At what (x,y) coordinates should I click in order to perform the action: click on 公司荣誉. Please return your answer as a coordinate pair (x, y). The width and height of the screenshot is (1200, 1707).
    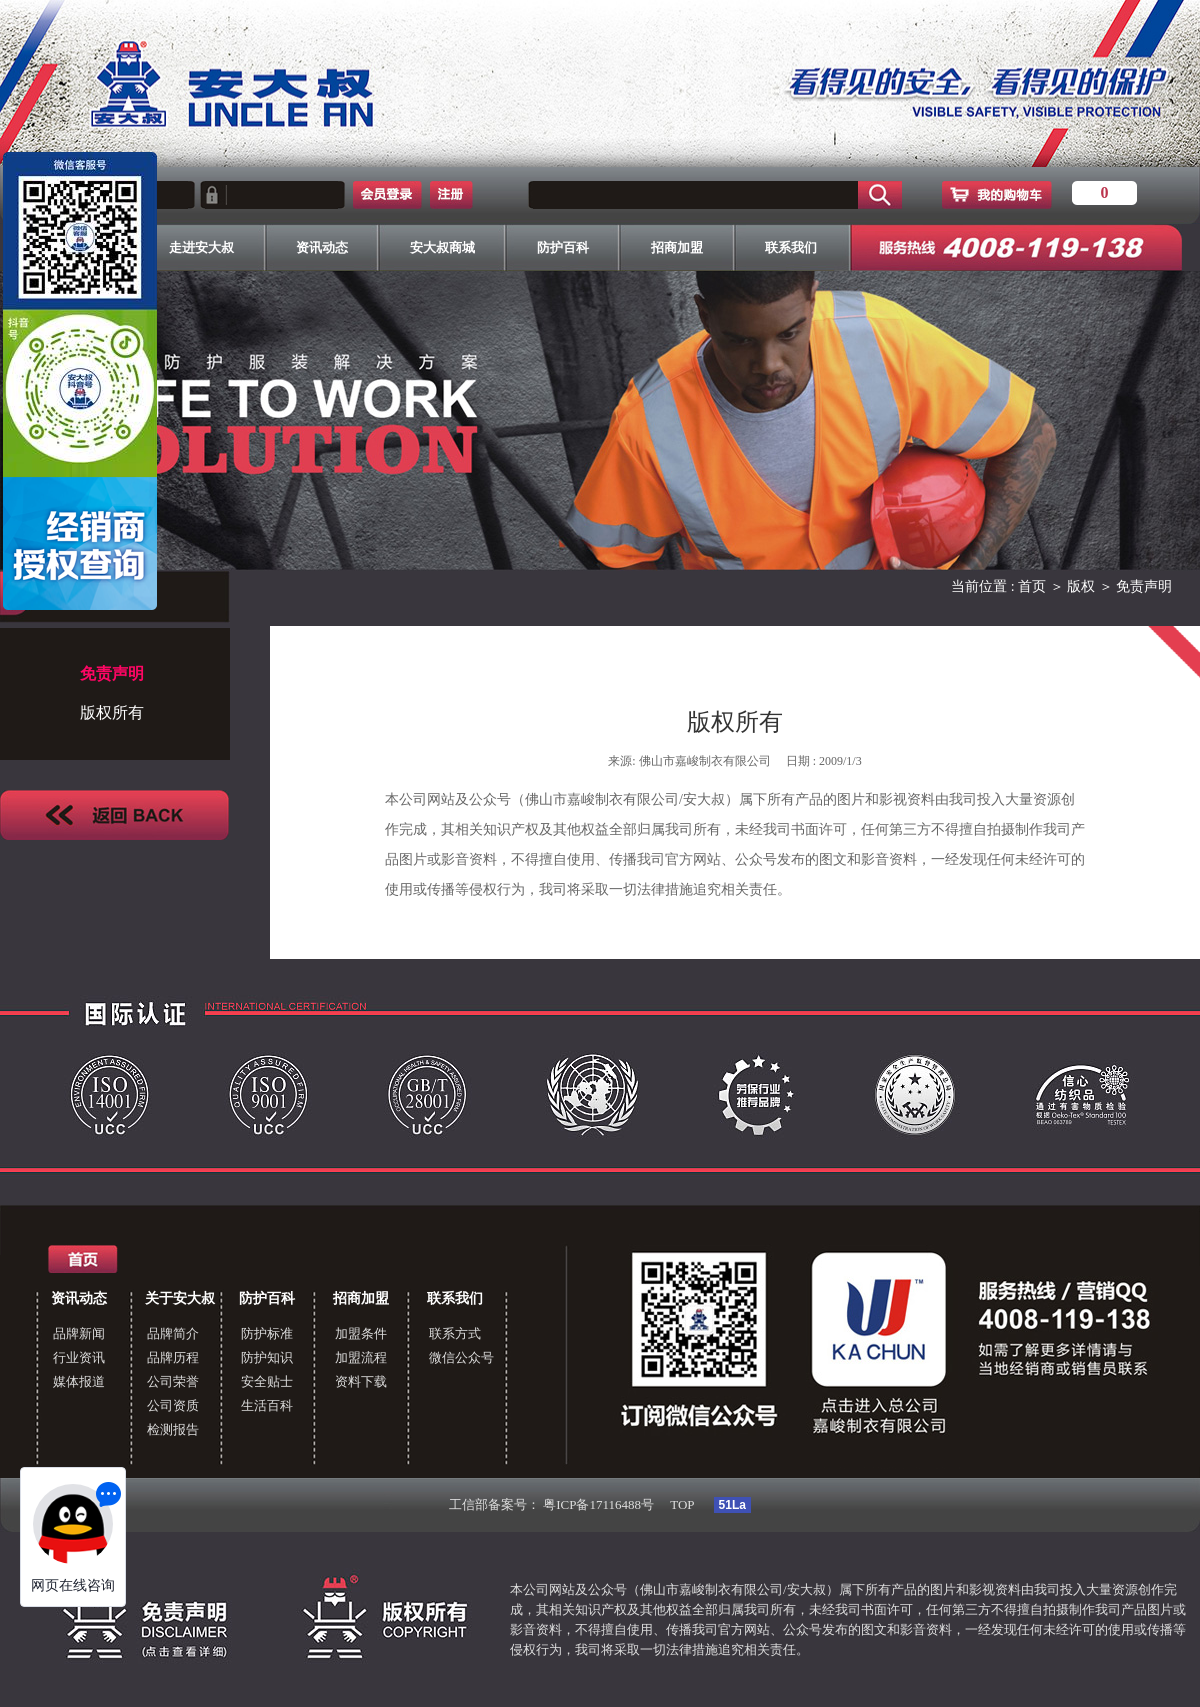
    Looking at the image, I should click on (173, 1381).